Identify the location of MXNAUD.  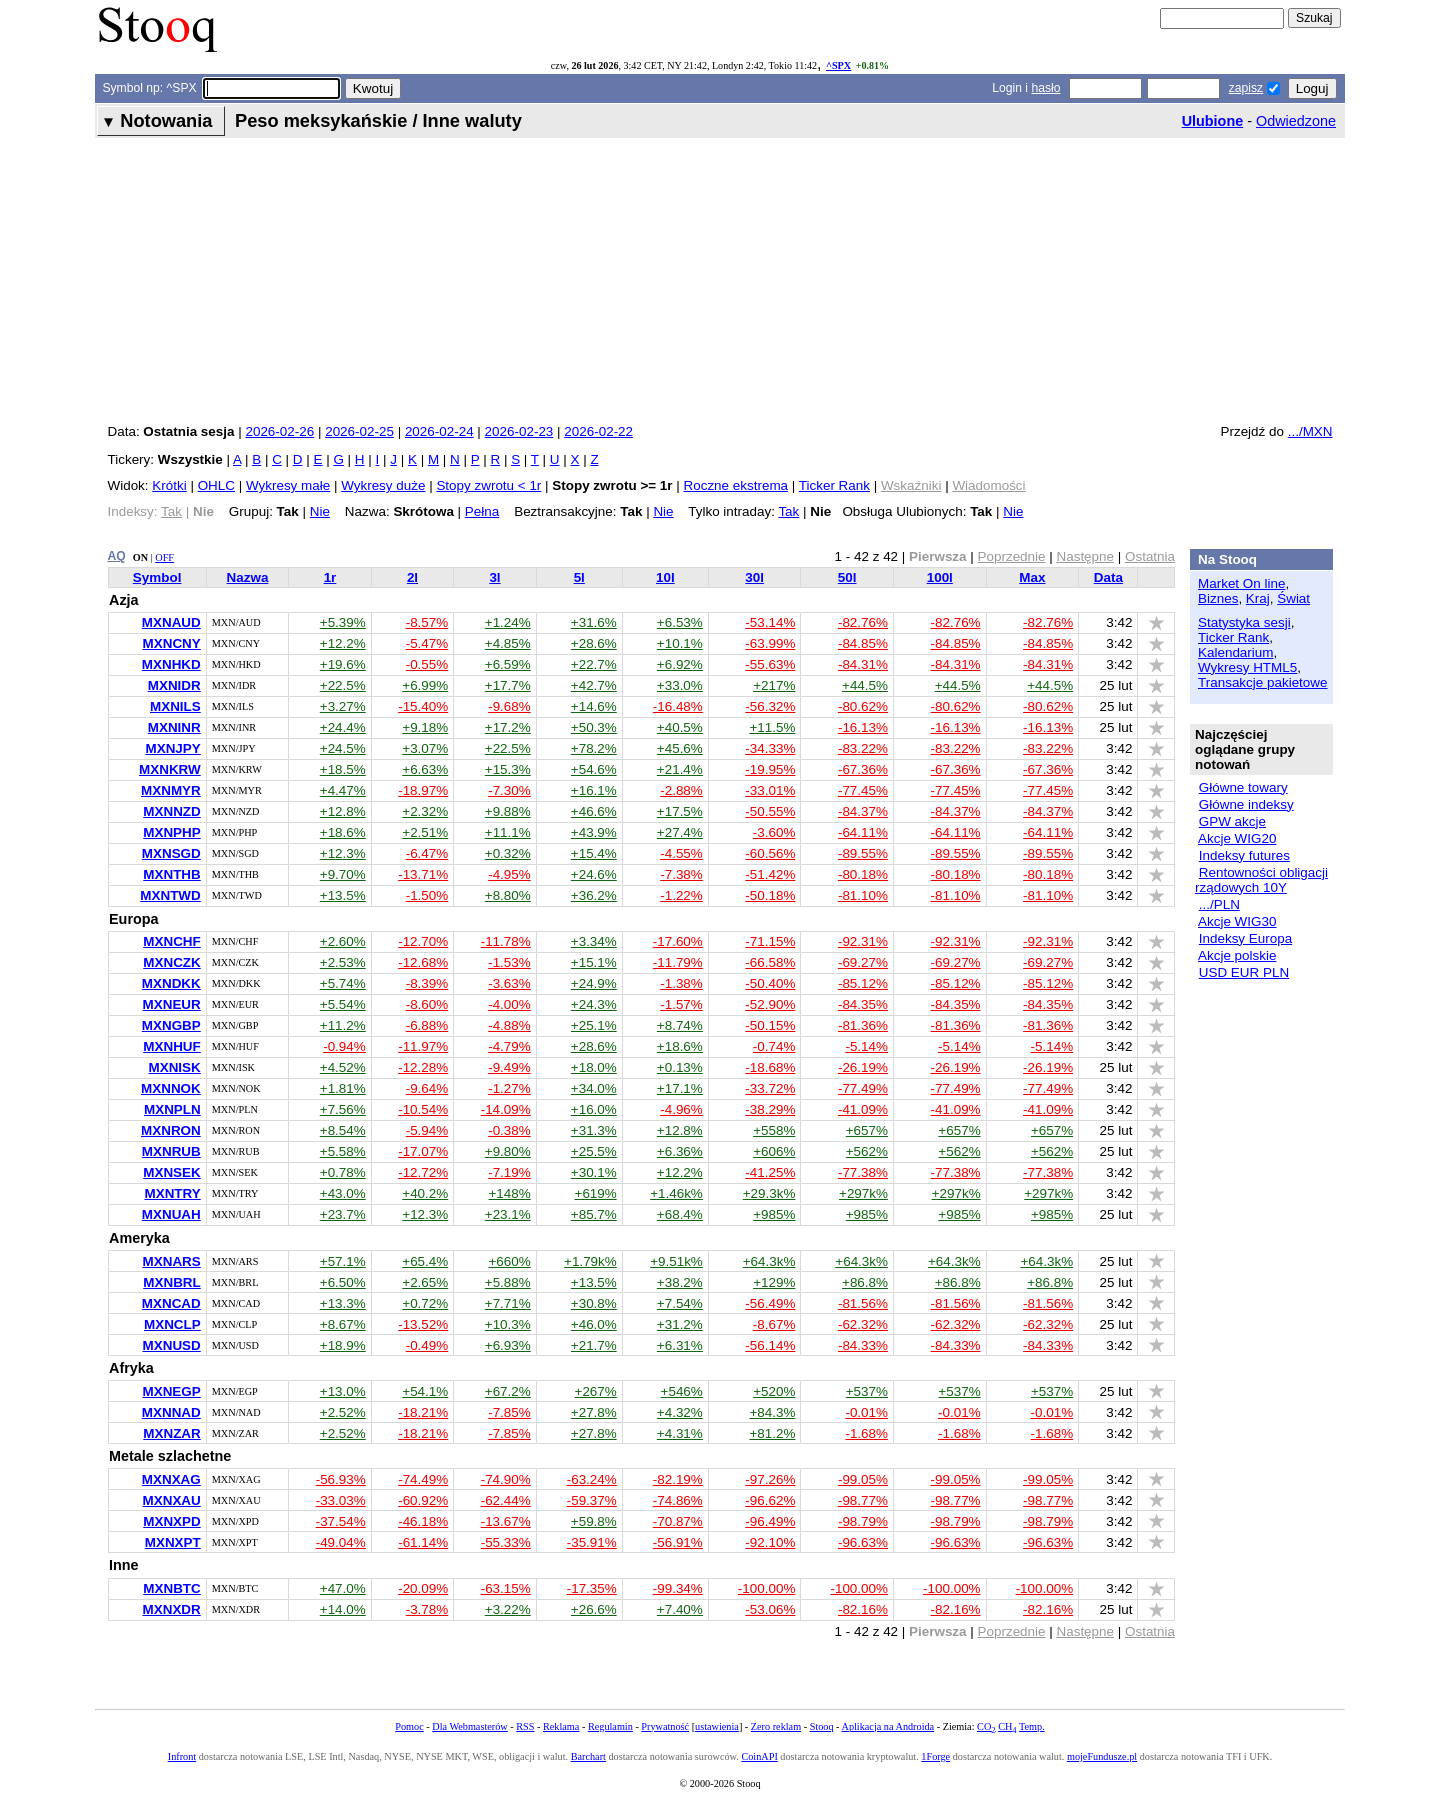
(171, 622).